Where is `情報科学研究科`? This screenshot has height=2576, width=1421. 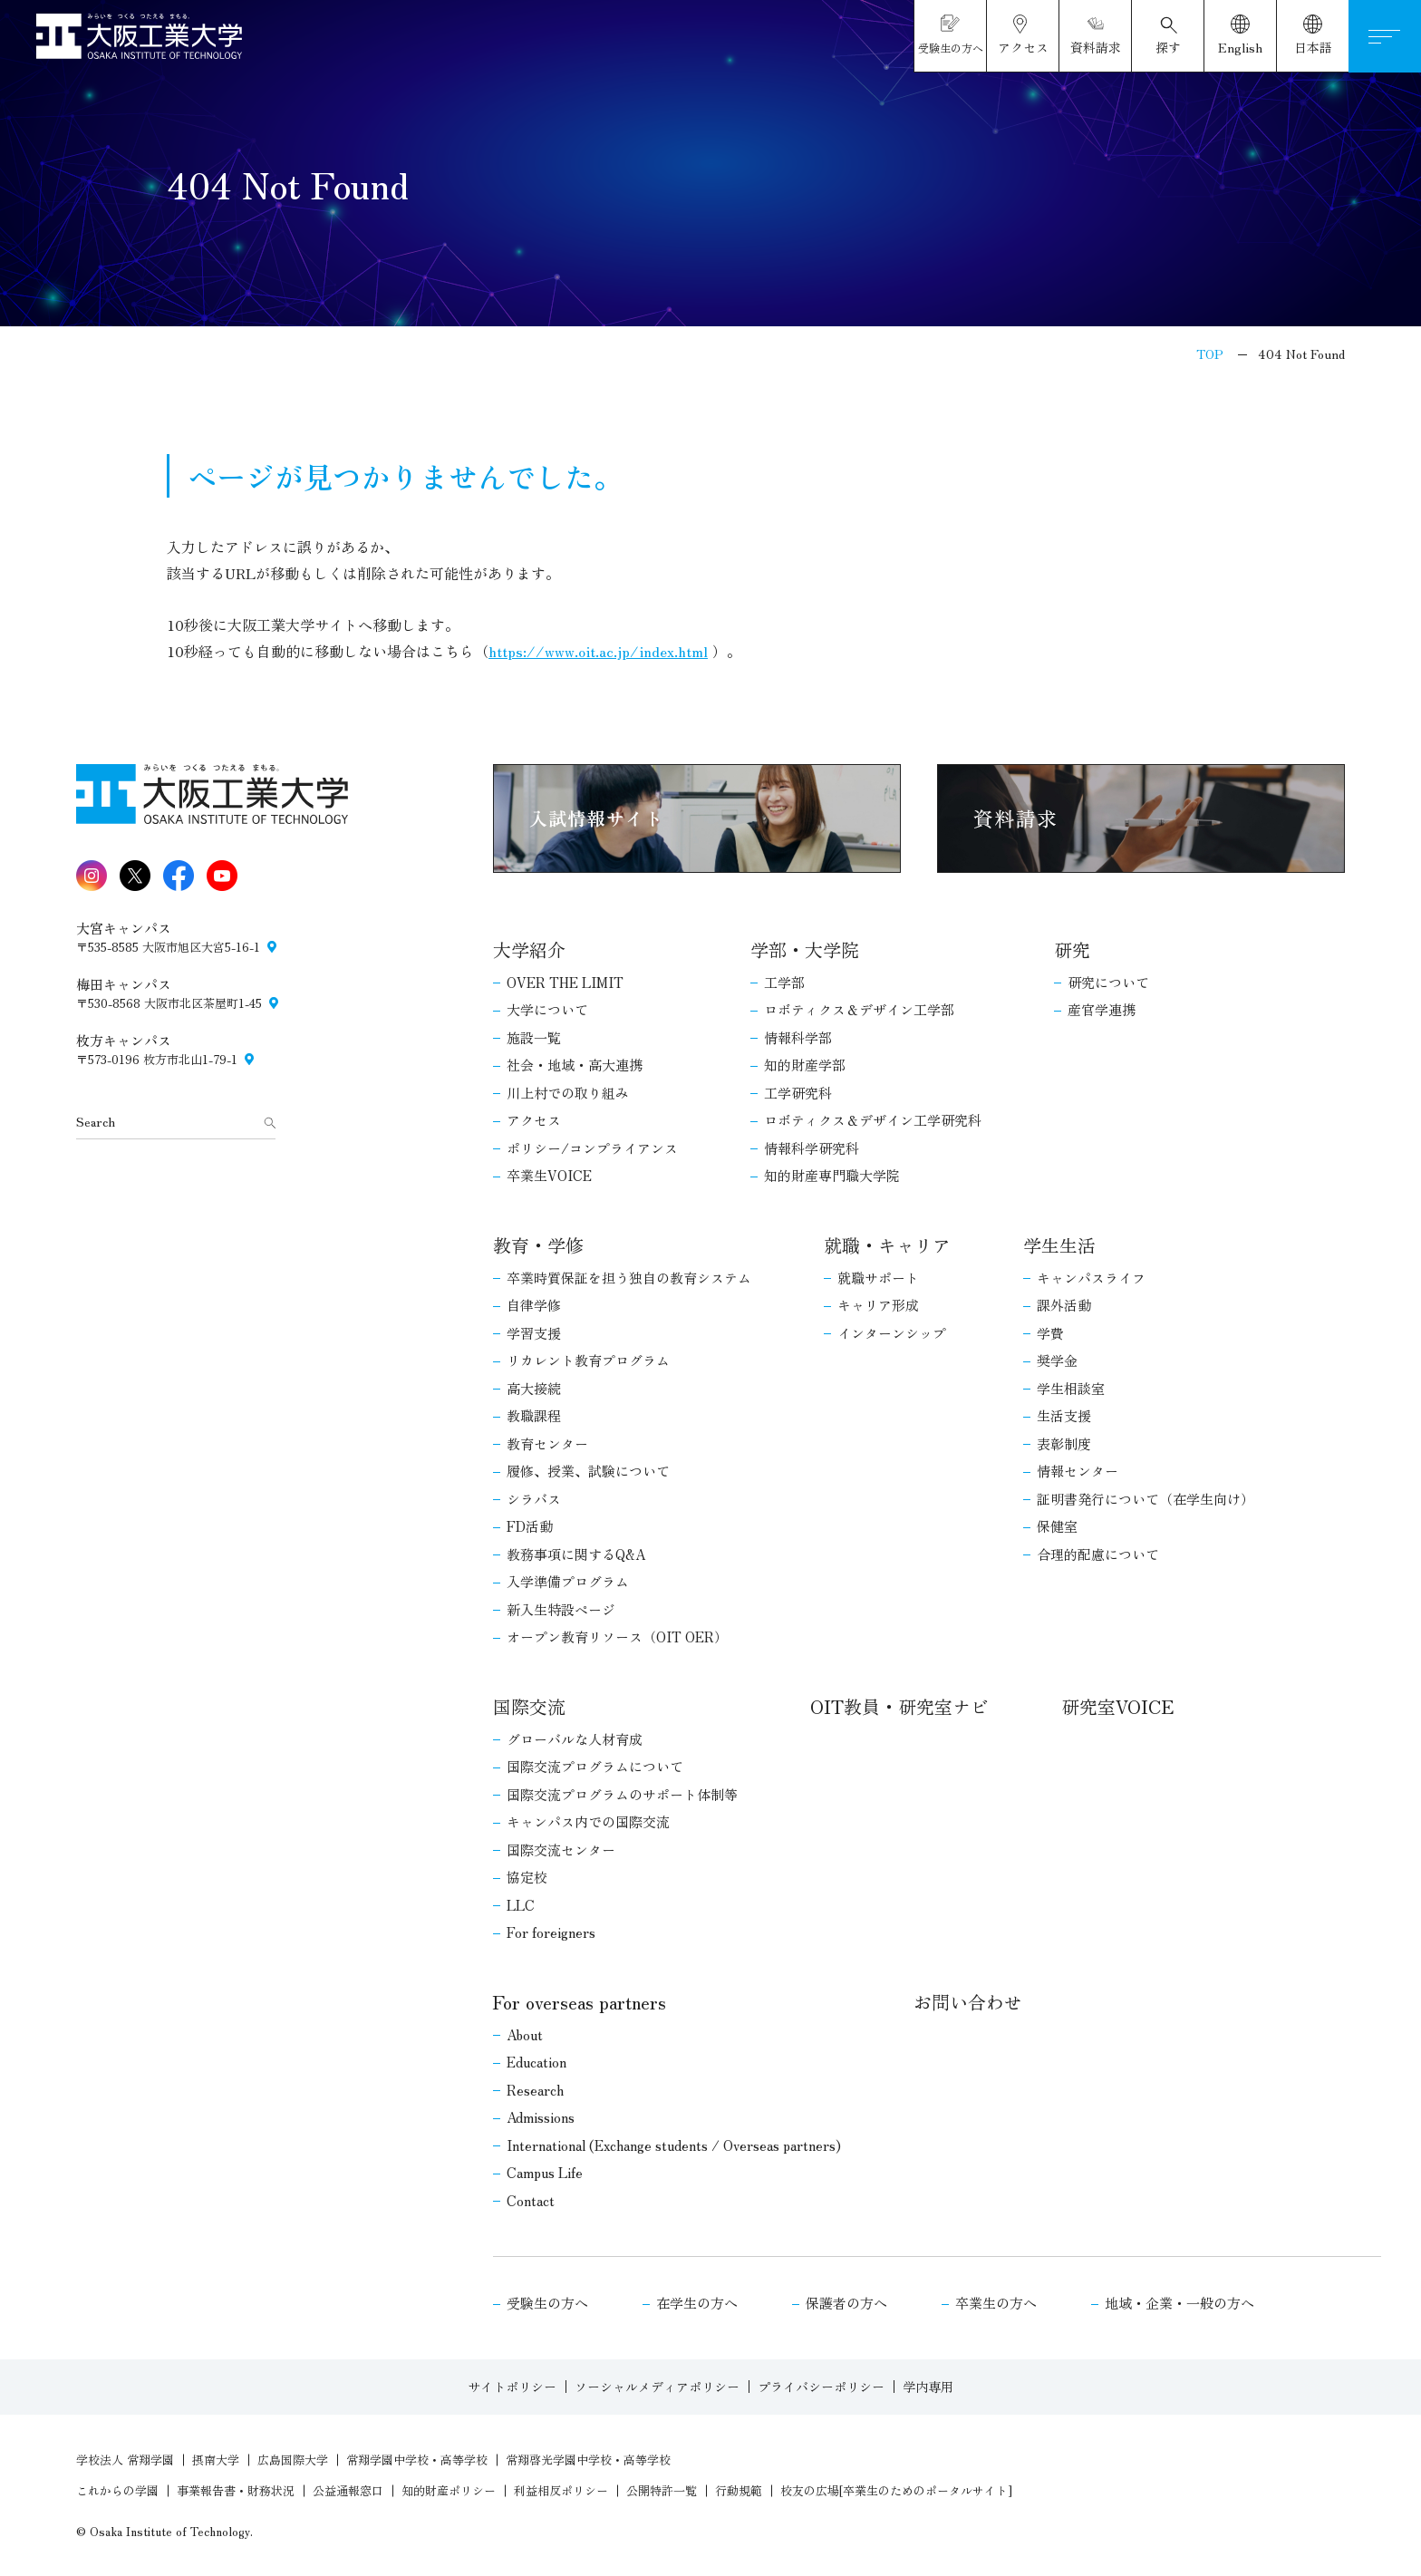
情報科学研究科 is located at coordinates (811, 1147).